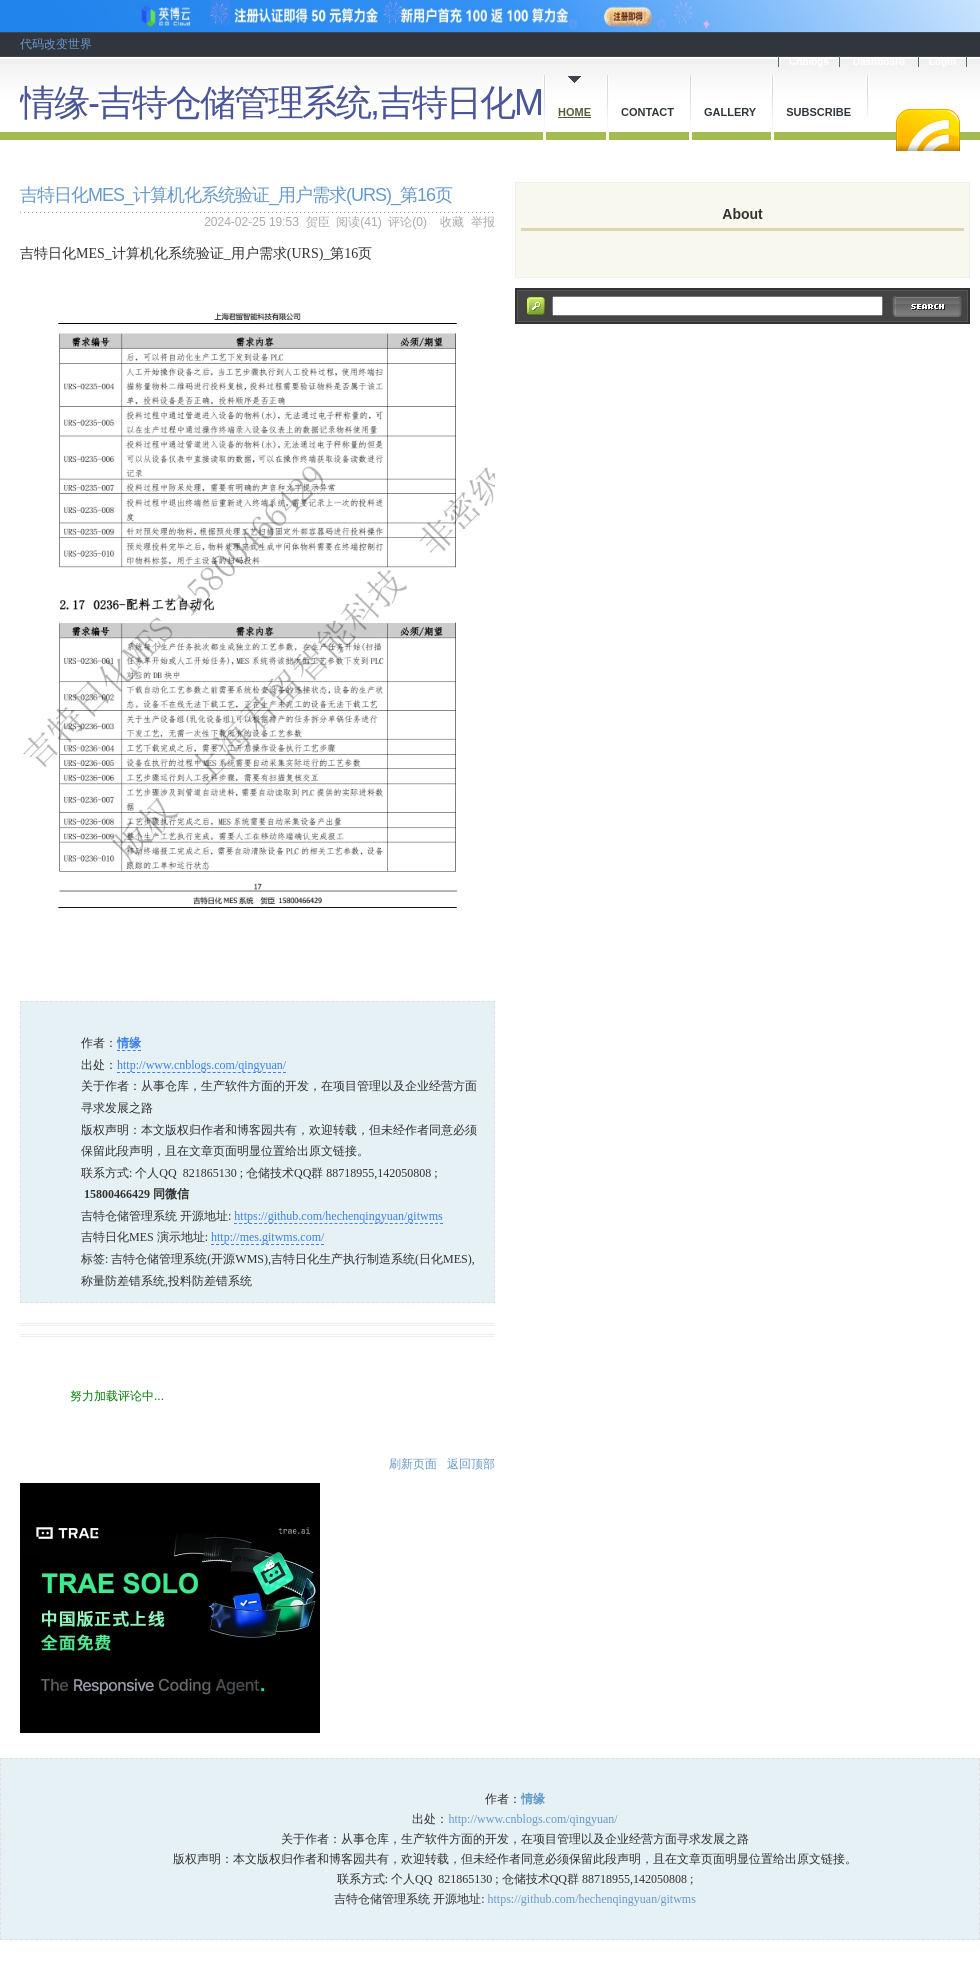 The image size is (980, 1980). Describe the element at coordinates (267, 1237) in the screenshot. I see `http://mes.gitwms.com/` at that location.